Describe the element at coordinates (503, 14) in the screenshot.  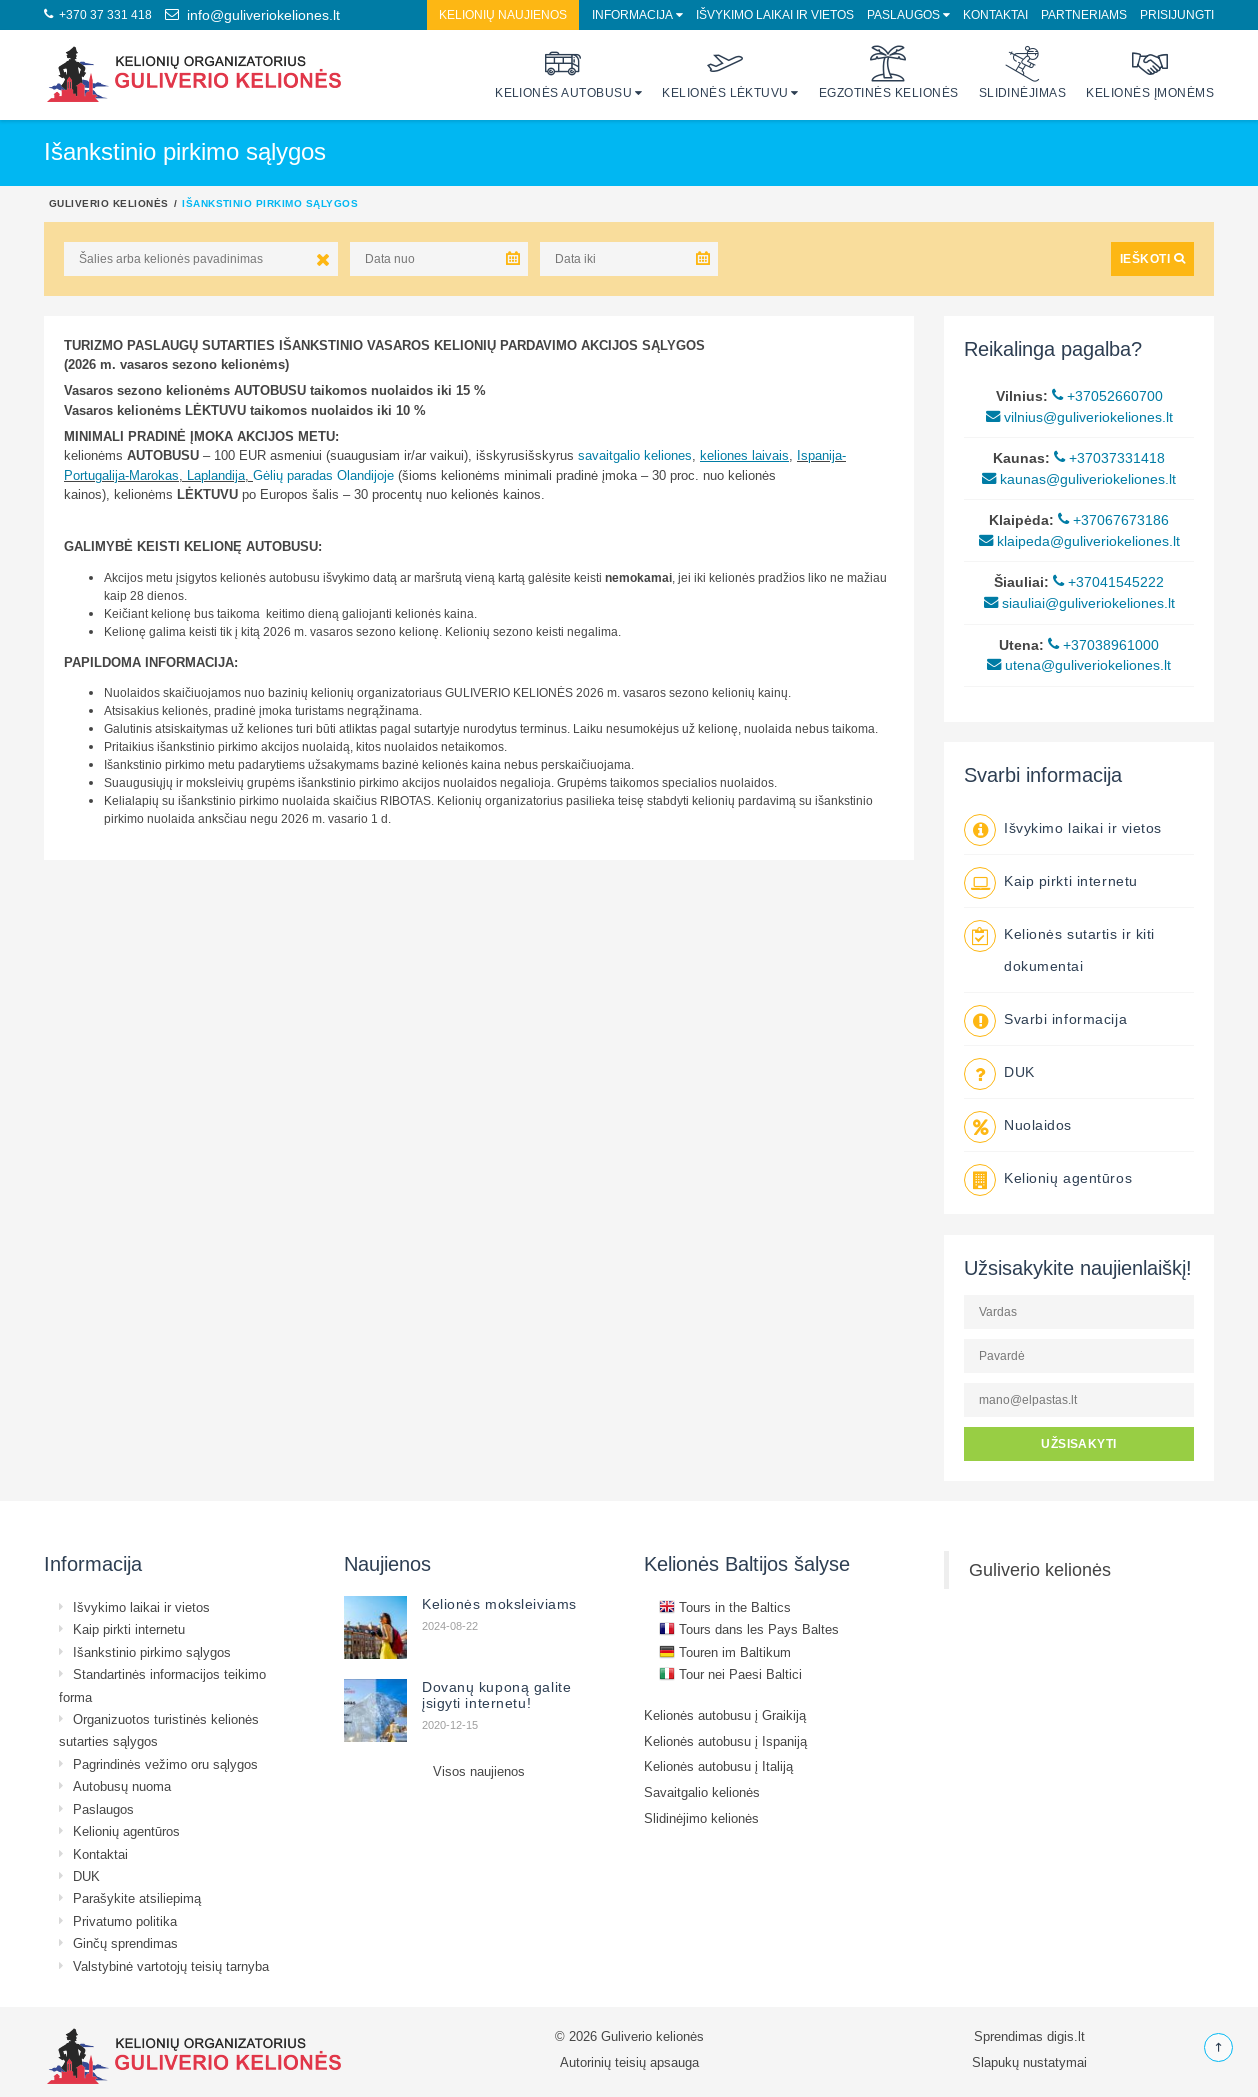
I see `Kelionių naujienos` at that location.